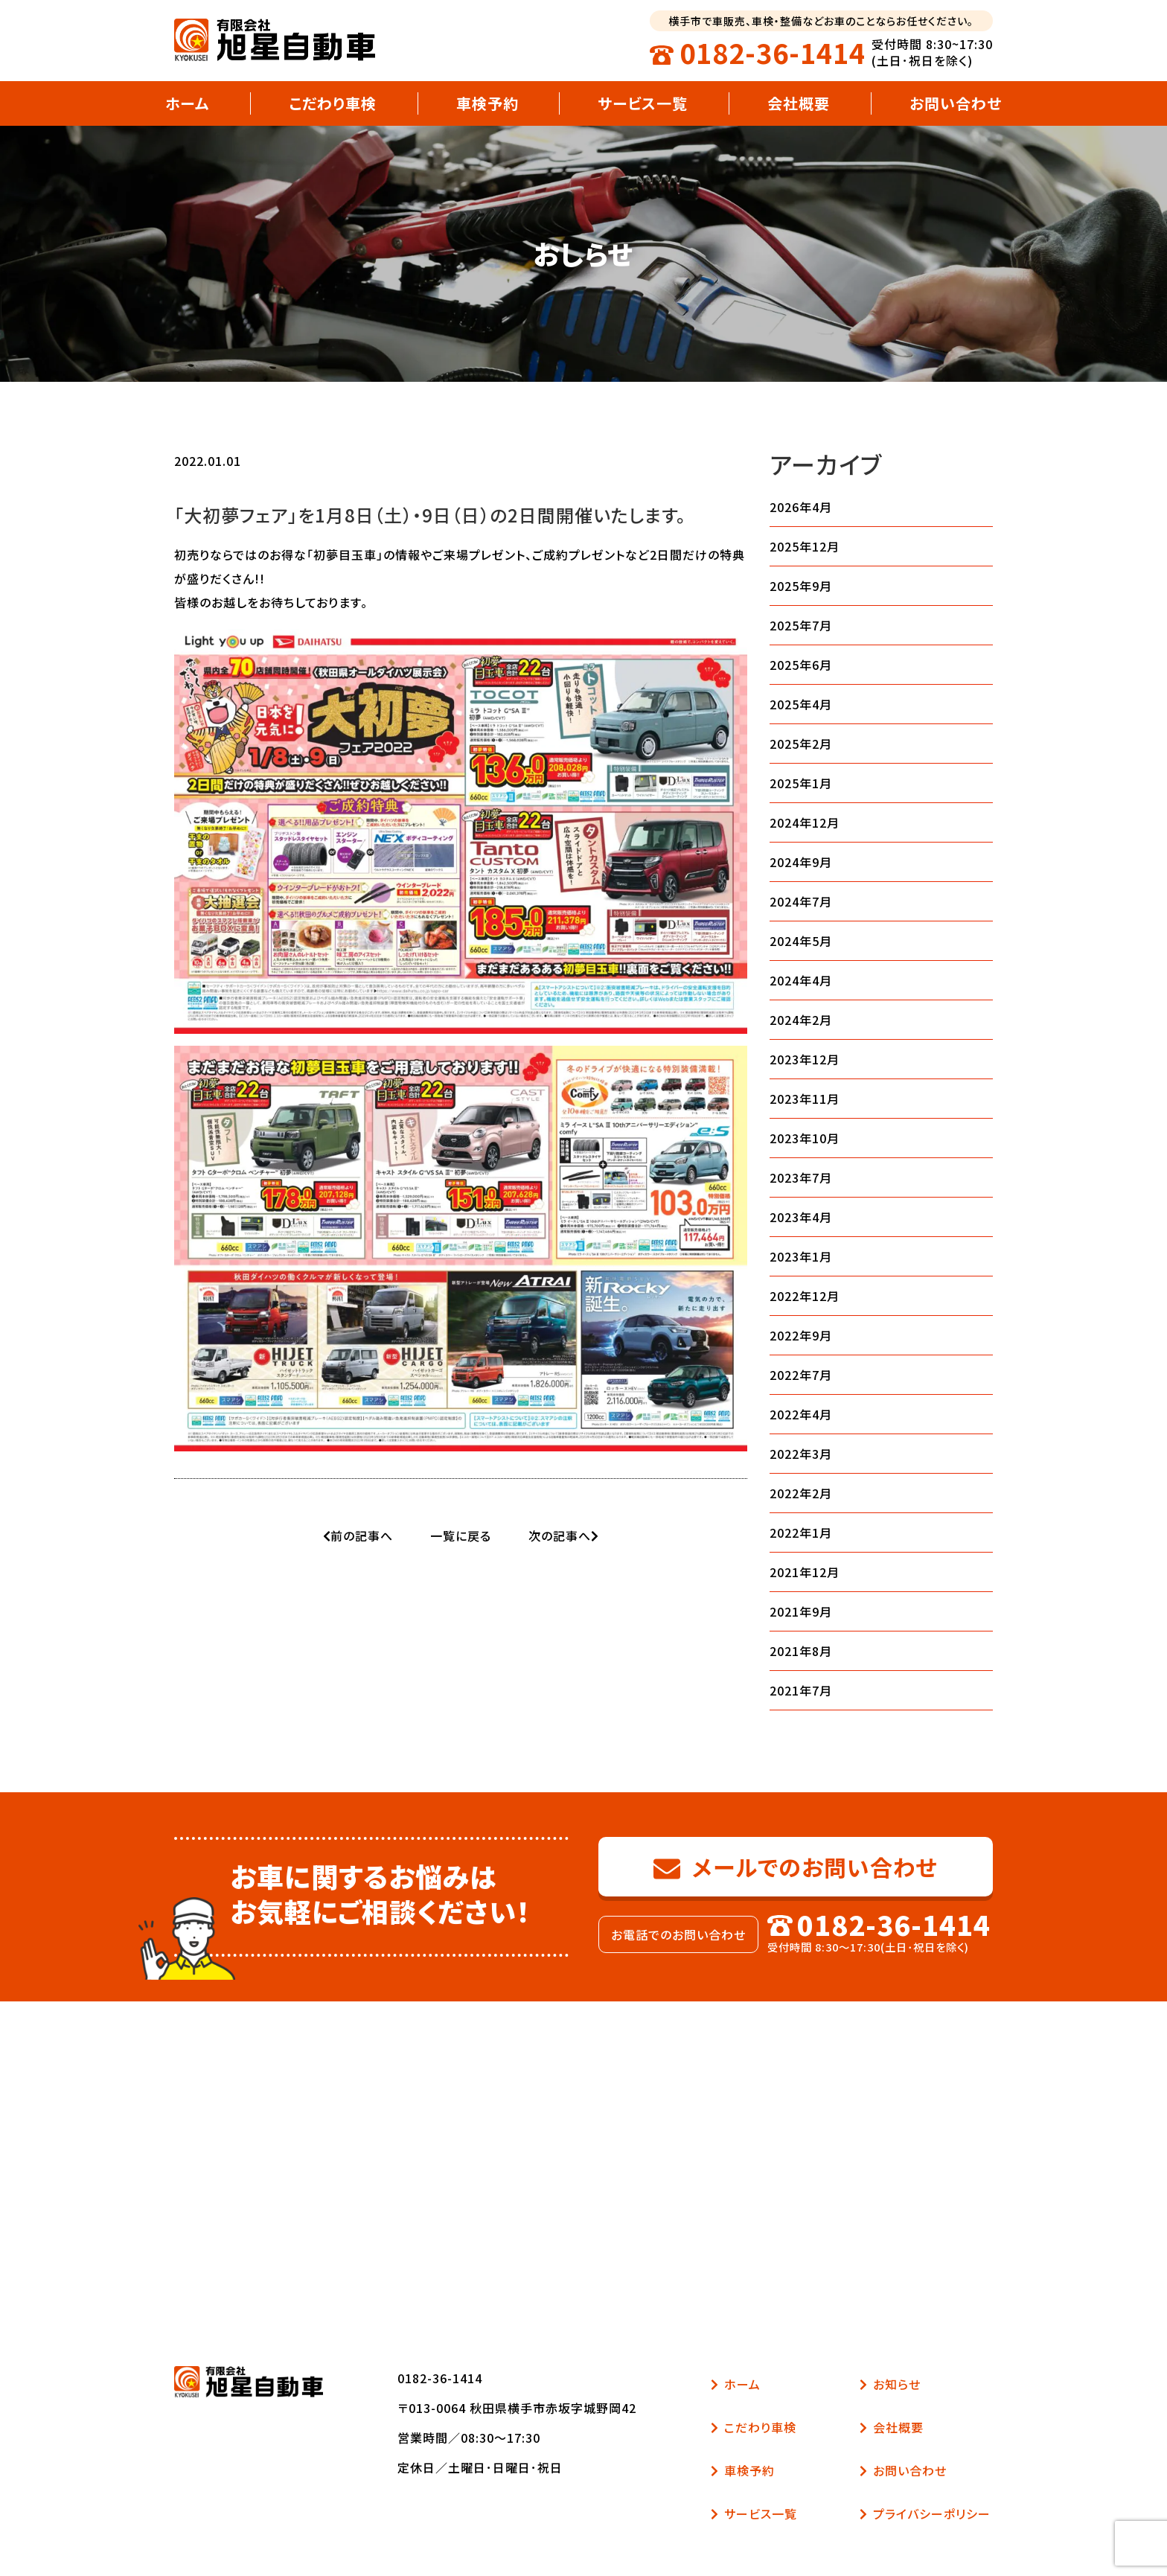  Describe the element at coordinates (801, 1256) in the screenshot. I see `2023年1月` at that location.